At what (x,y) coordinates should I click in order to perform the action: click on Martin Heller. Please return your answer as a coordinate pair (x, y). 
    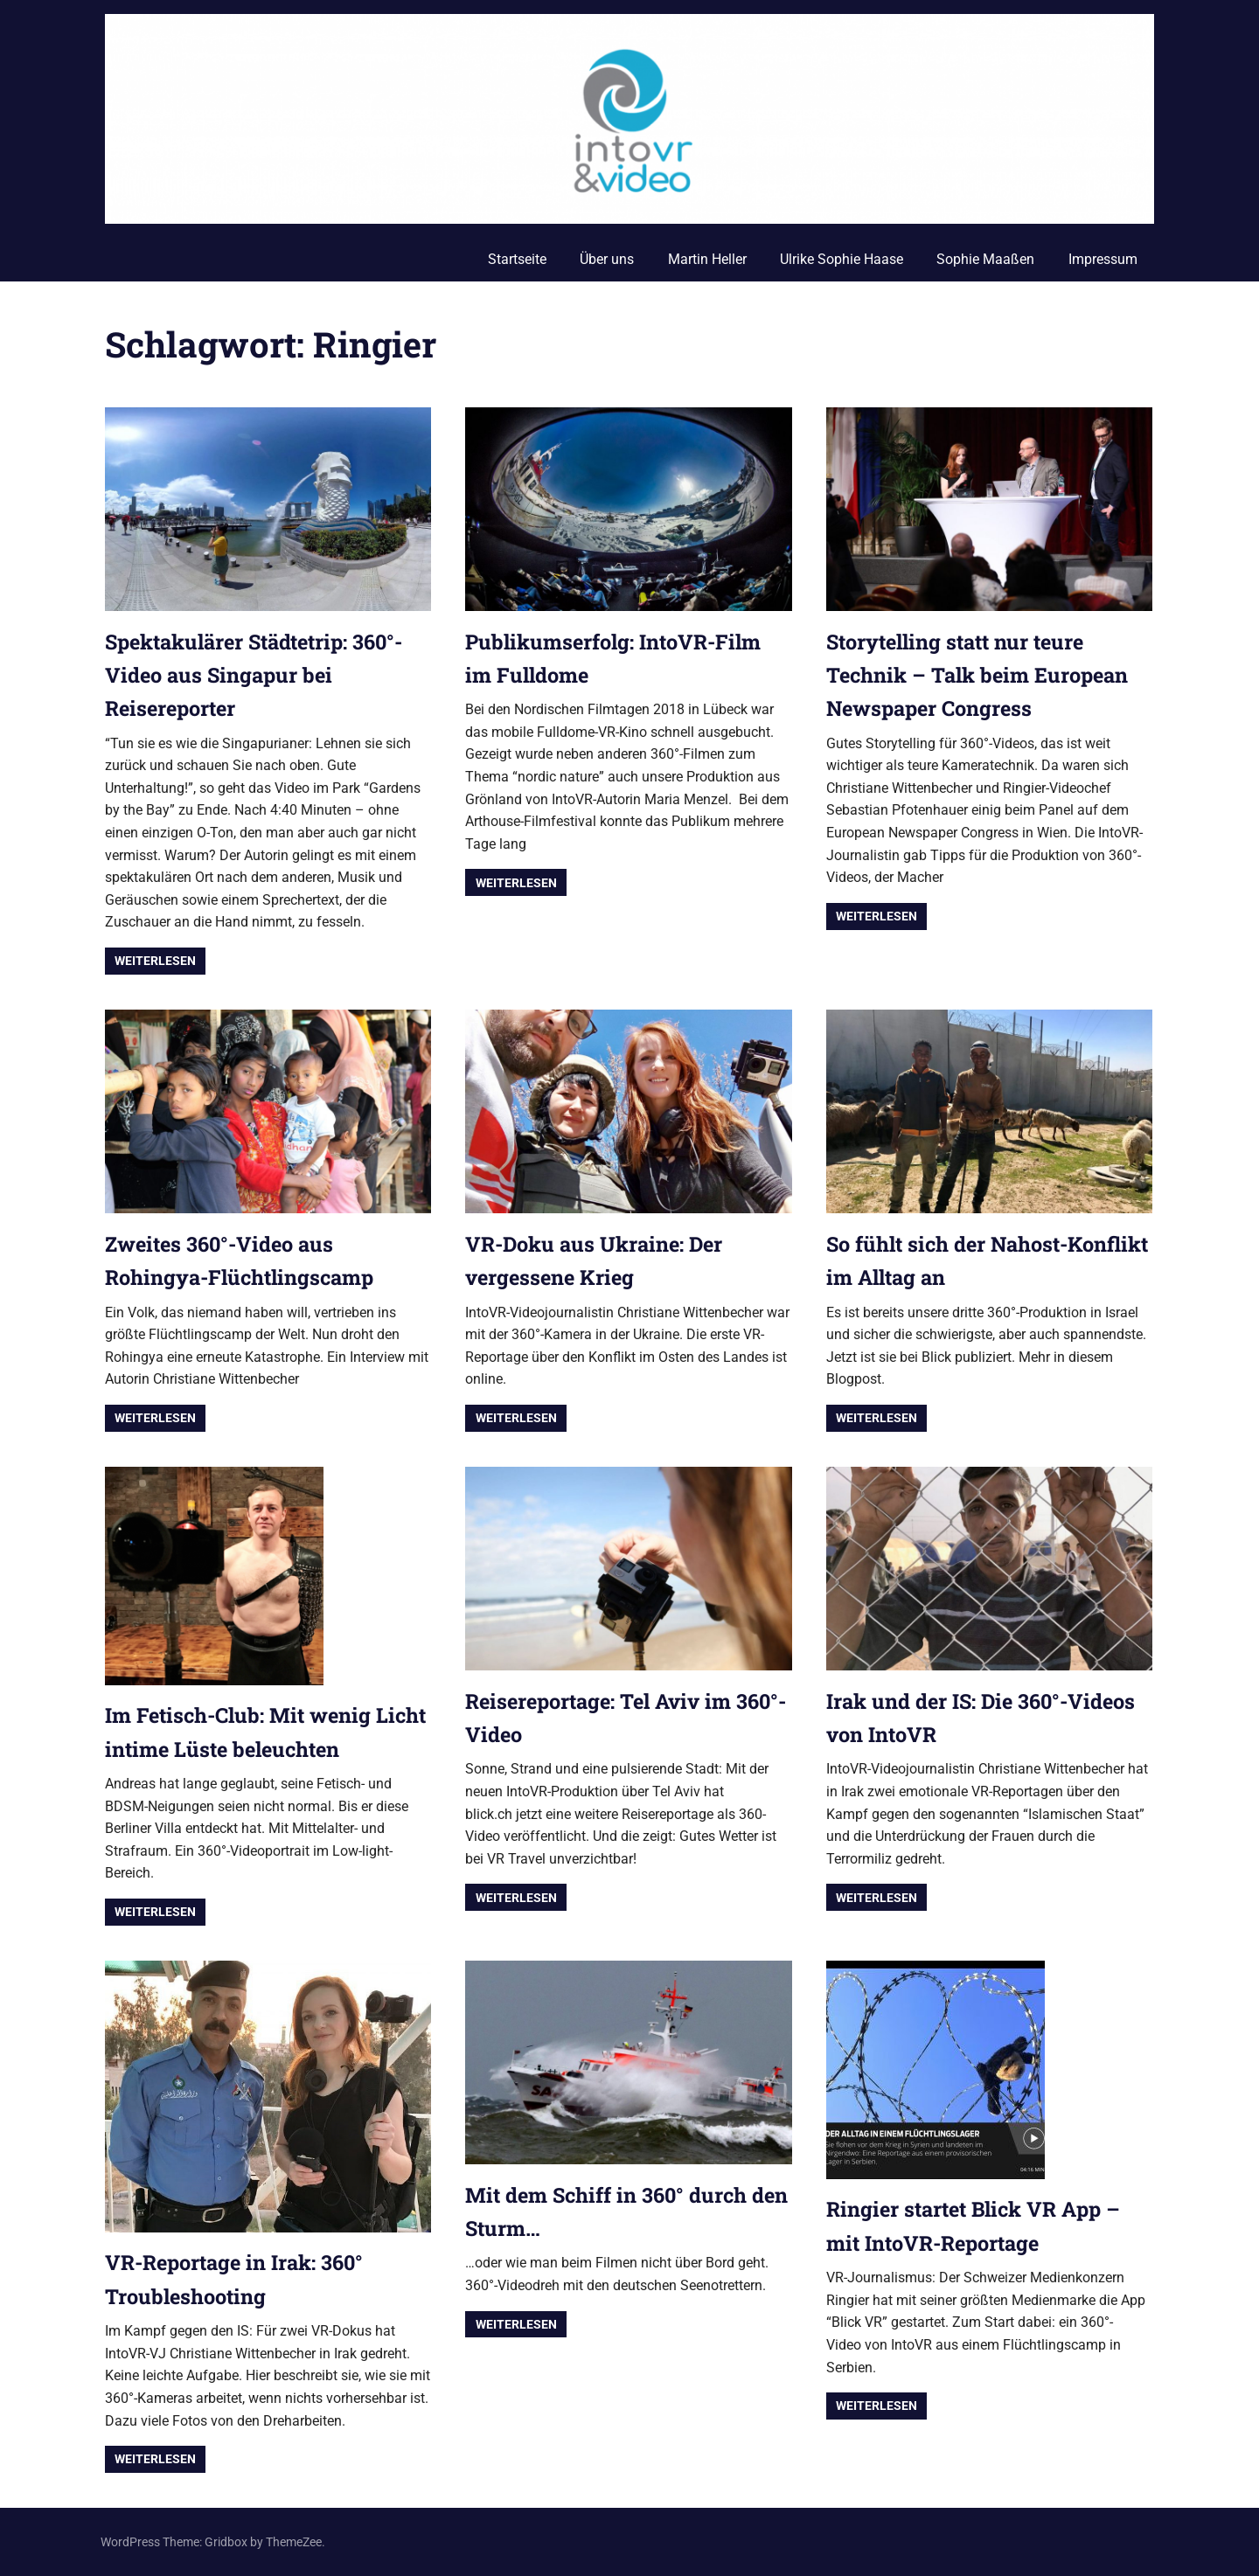
    Looking at the image, I should click on (707, 259).